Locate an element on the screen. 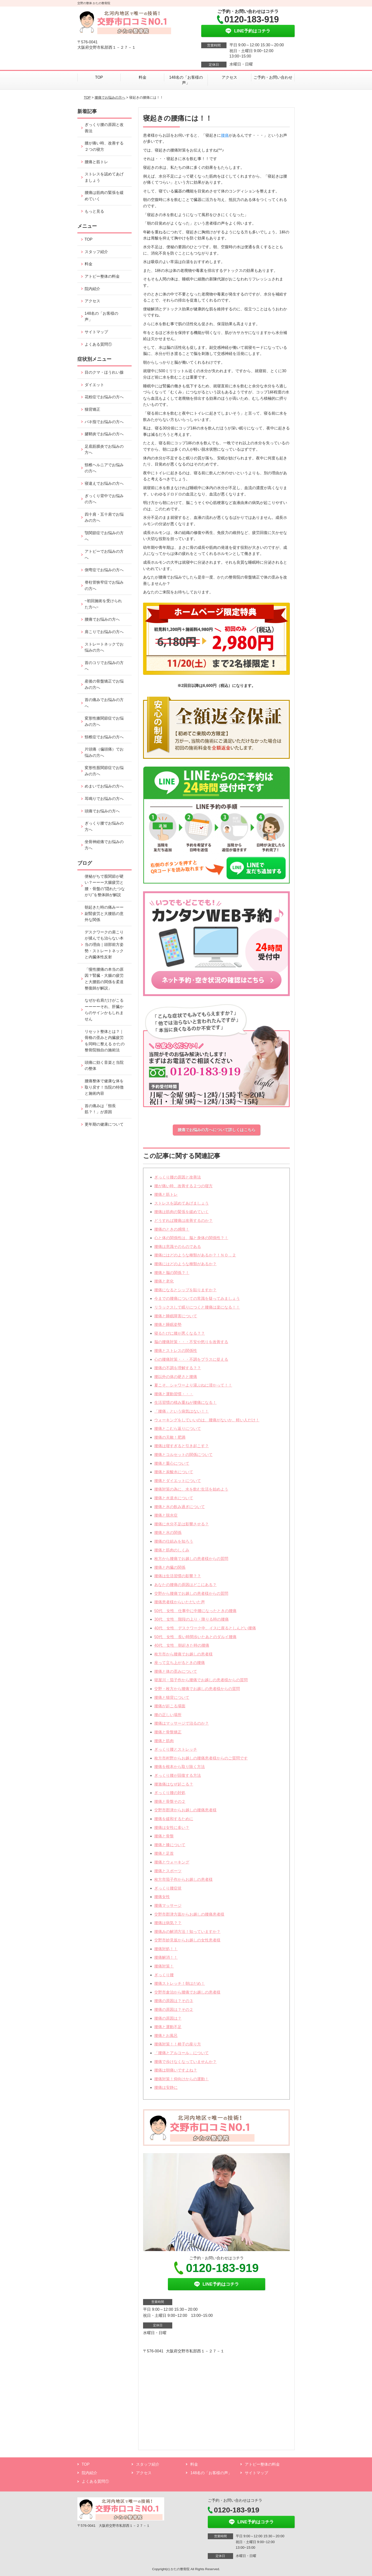  ぎっくり腰とストレッチ is located at coordinates (175, 1749).